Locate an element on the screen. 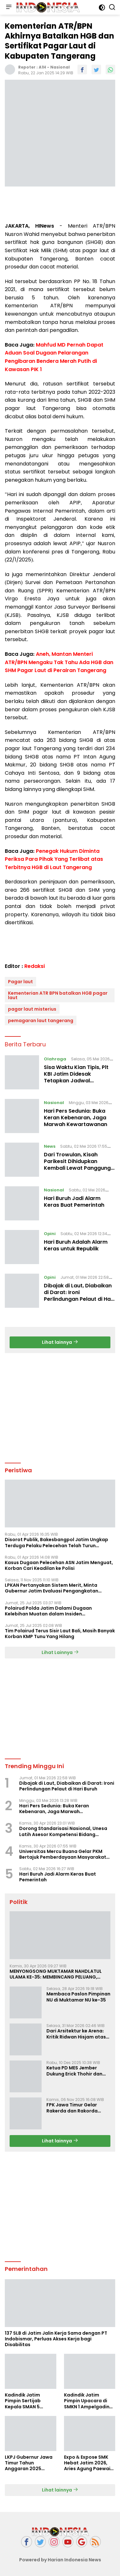 This screenshot has width=120, height=2576. Hari Pers Sedunia: Buka Keran Kebenaran, Jaga Marwah Kewartawanan is located at coordinates (75, 1117).